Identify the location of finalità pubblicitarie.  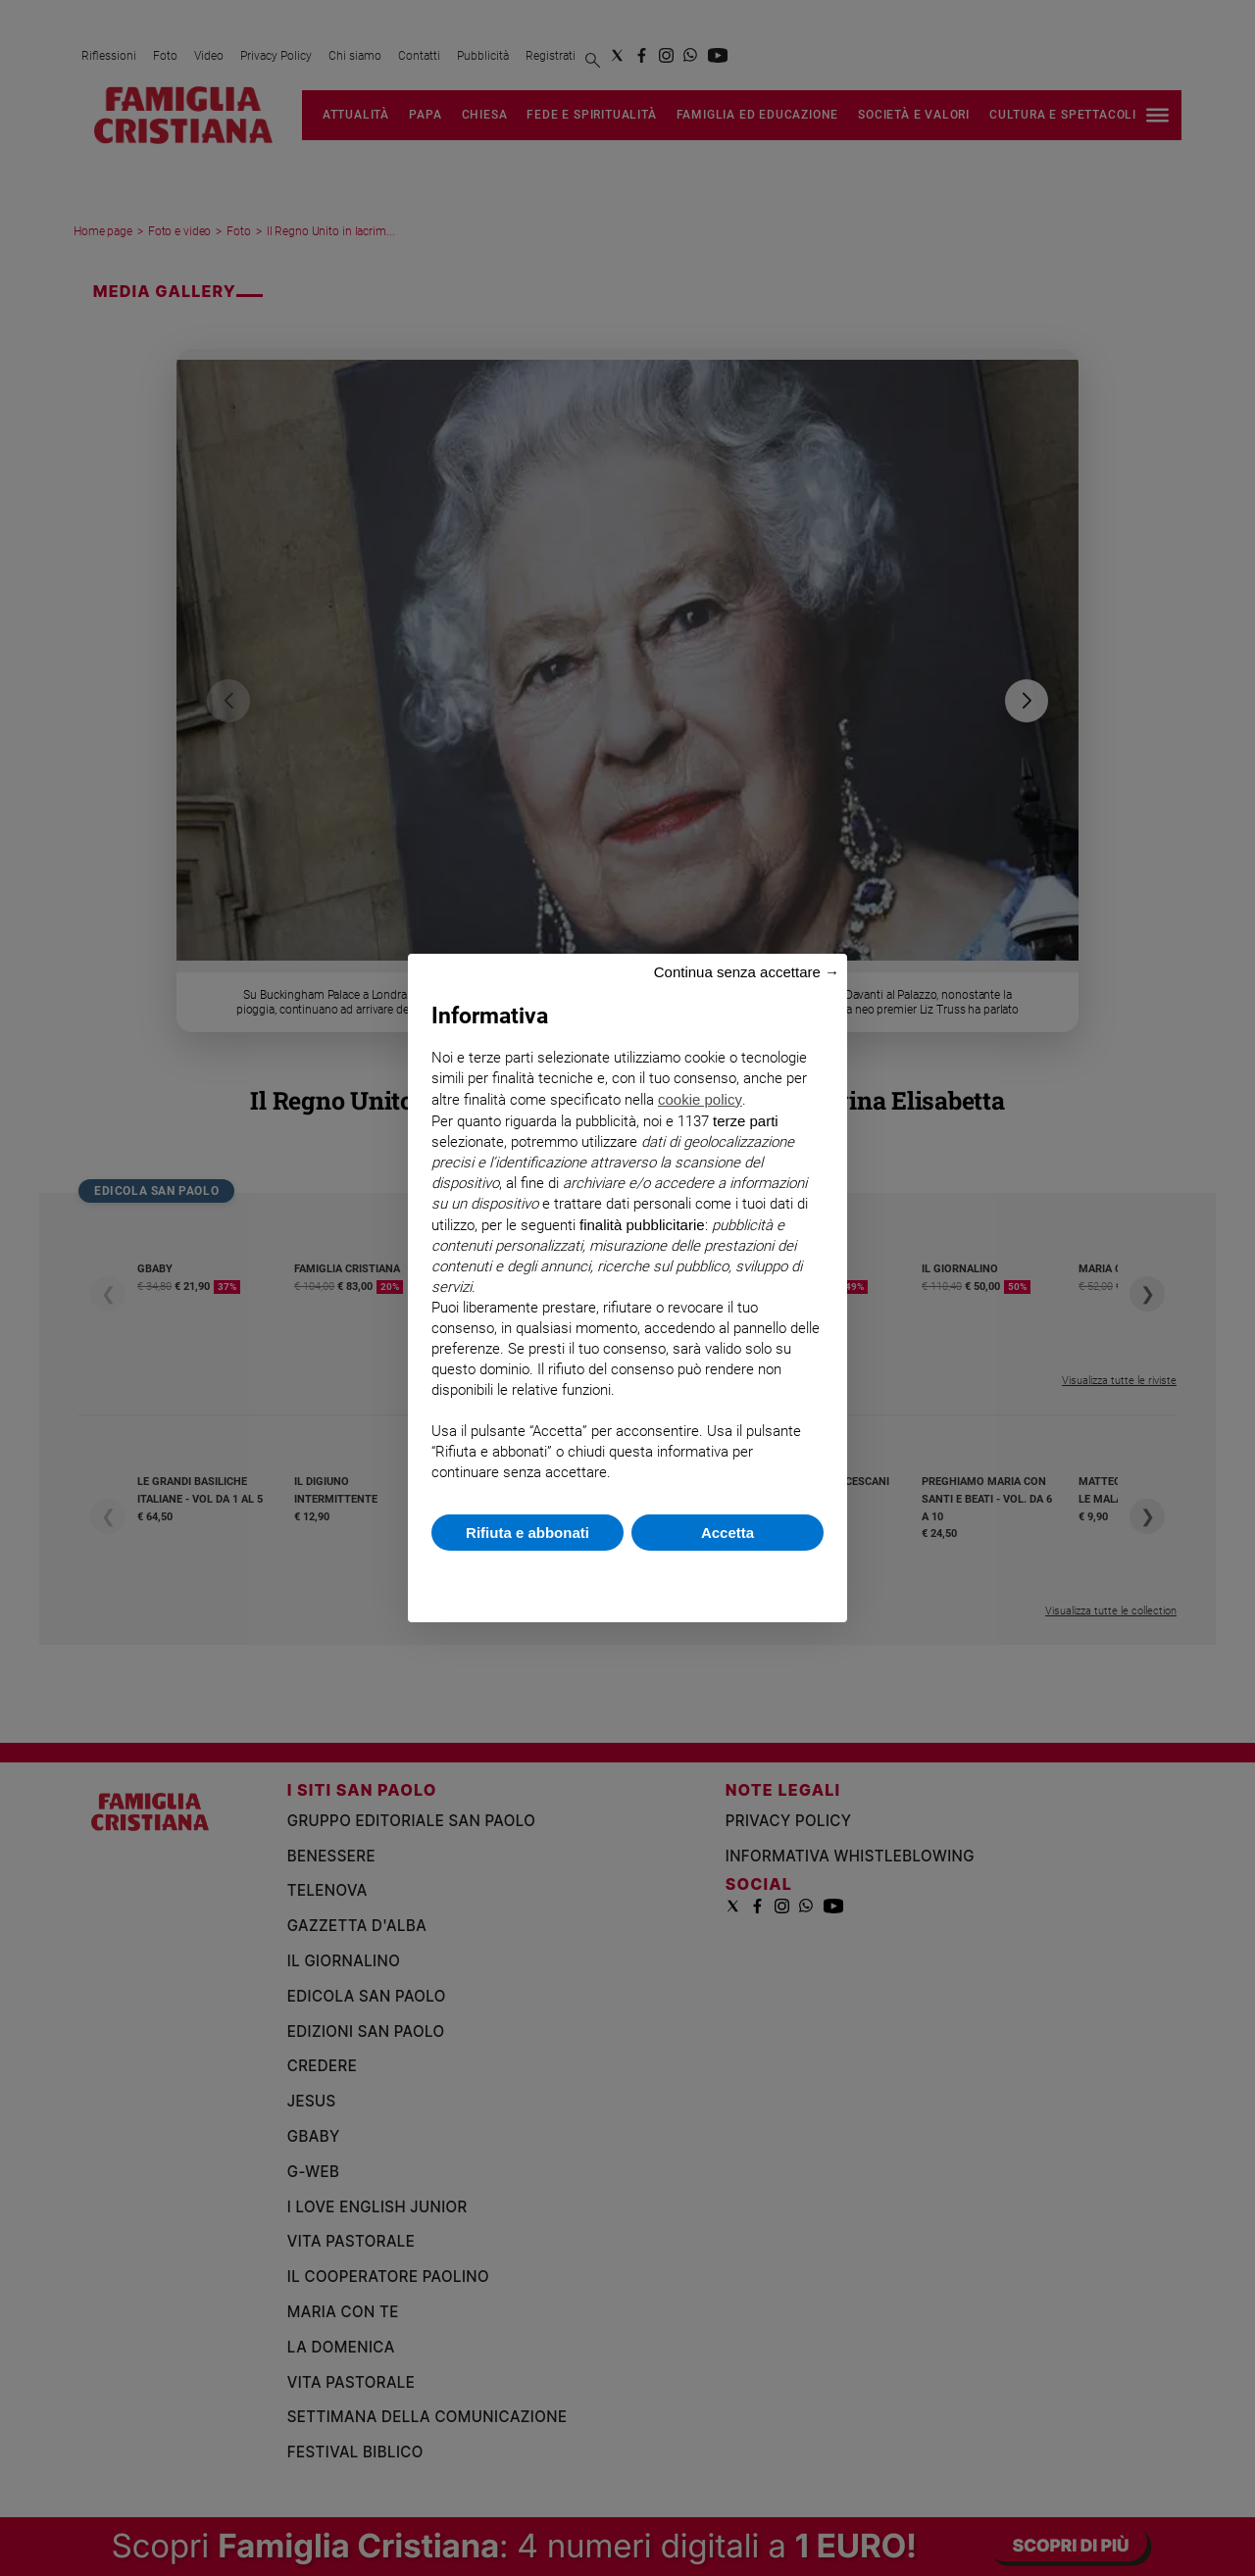
(642, 1224).